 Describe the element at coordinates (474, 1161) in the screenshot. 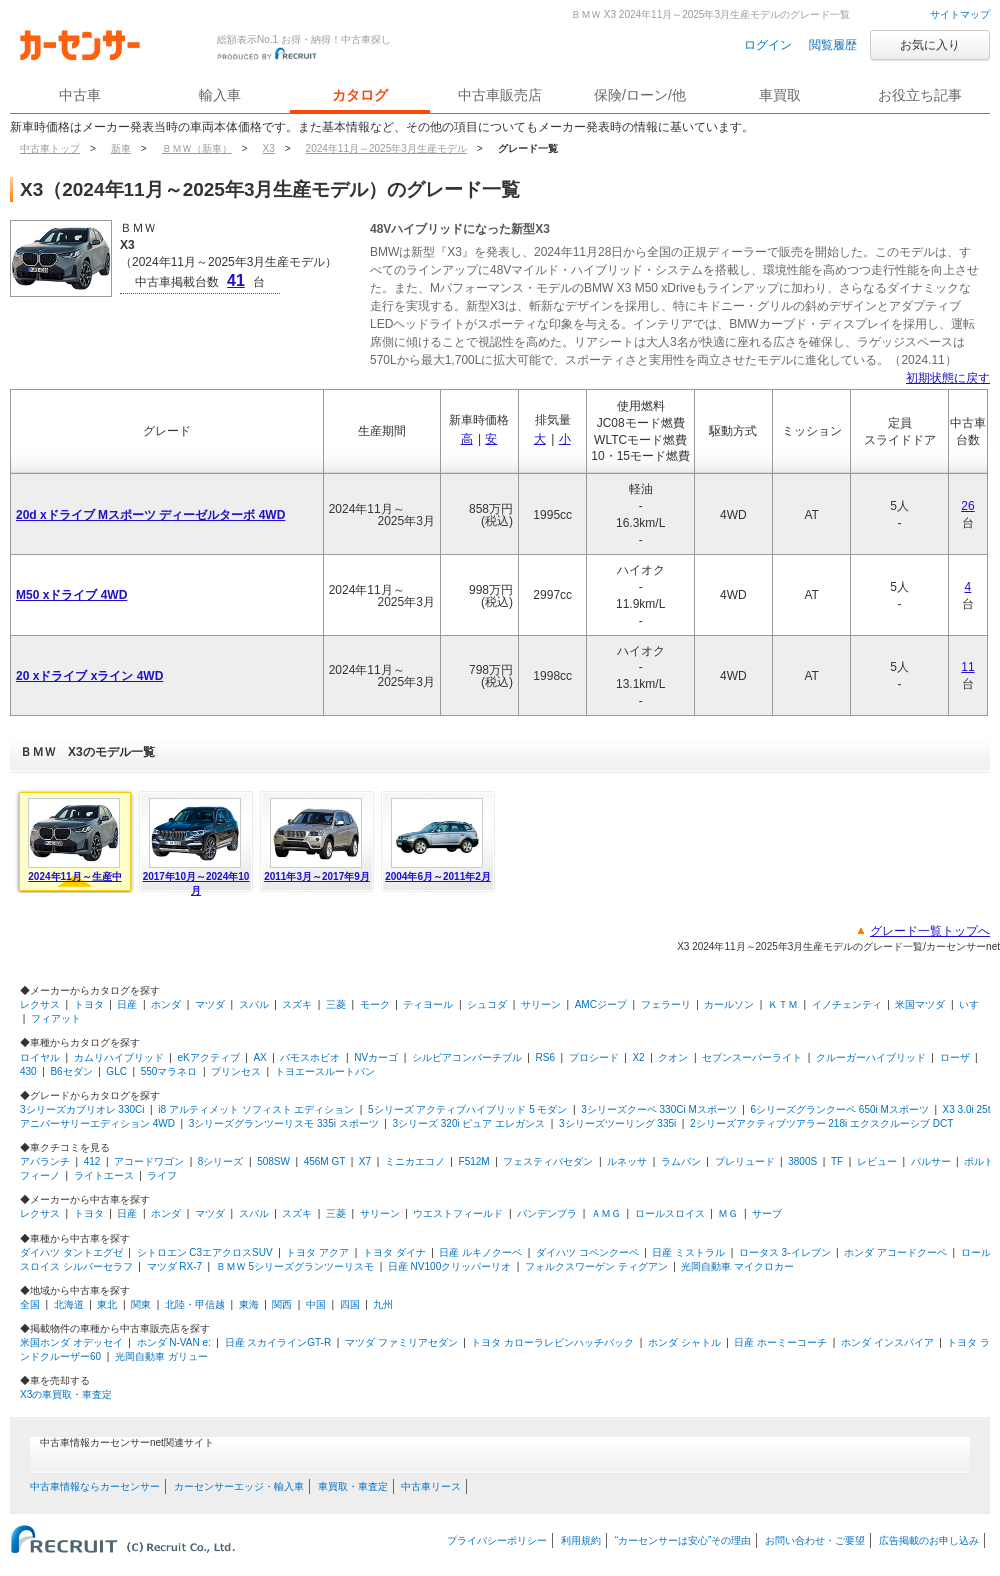

I see `F512M` at that location.